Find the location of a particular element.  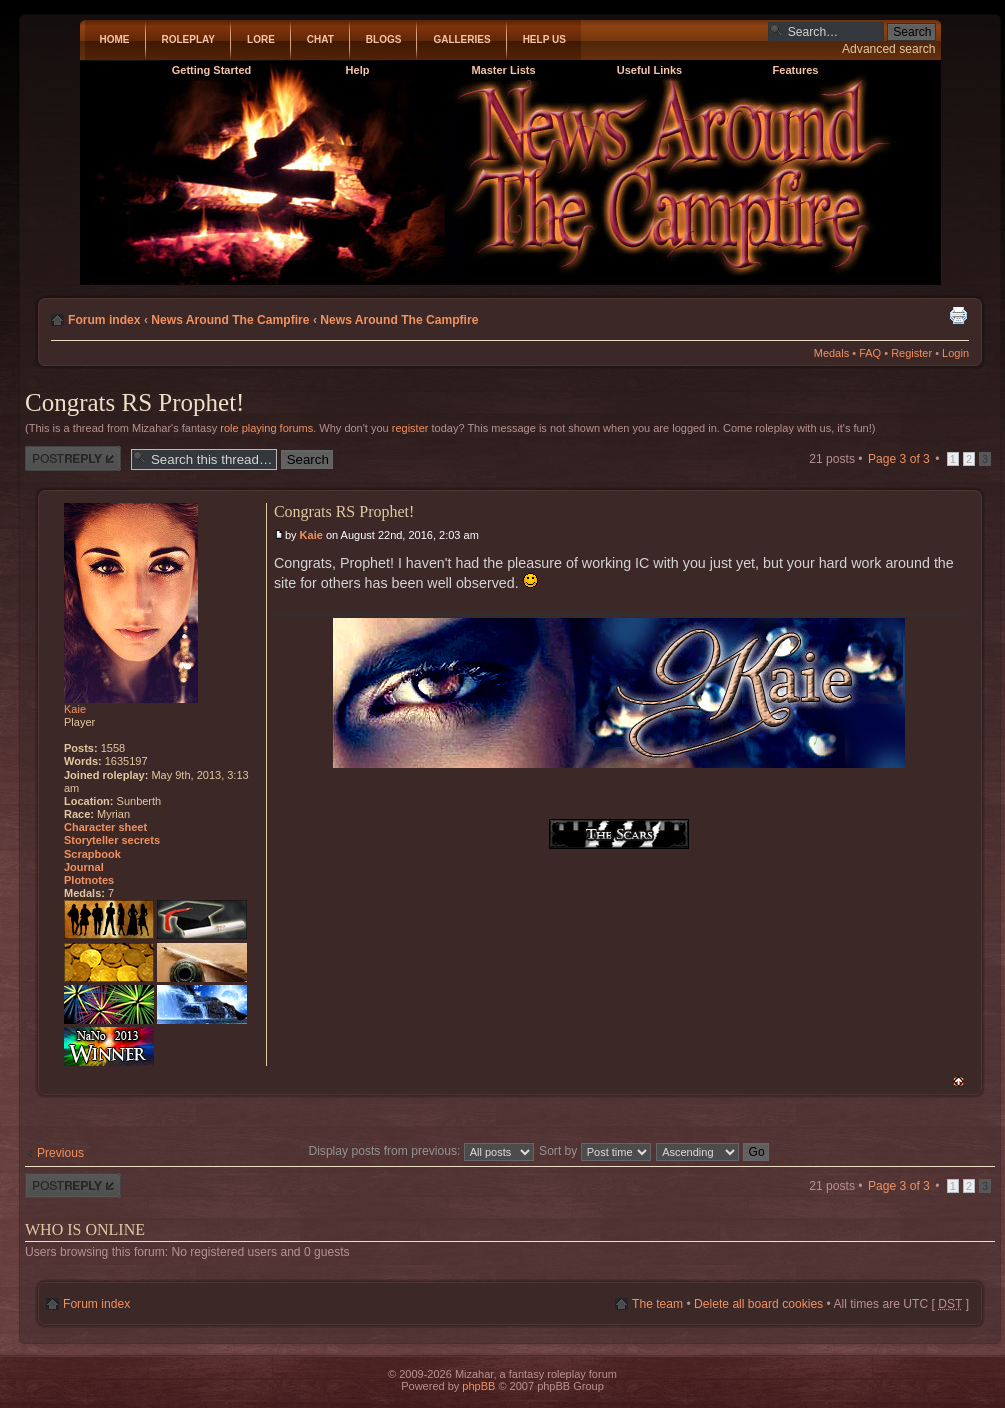

Page of is located at coordinates (899, 459).